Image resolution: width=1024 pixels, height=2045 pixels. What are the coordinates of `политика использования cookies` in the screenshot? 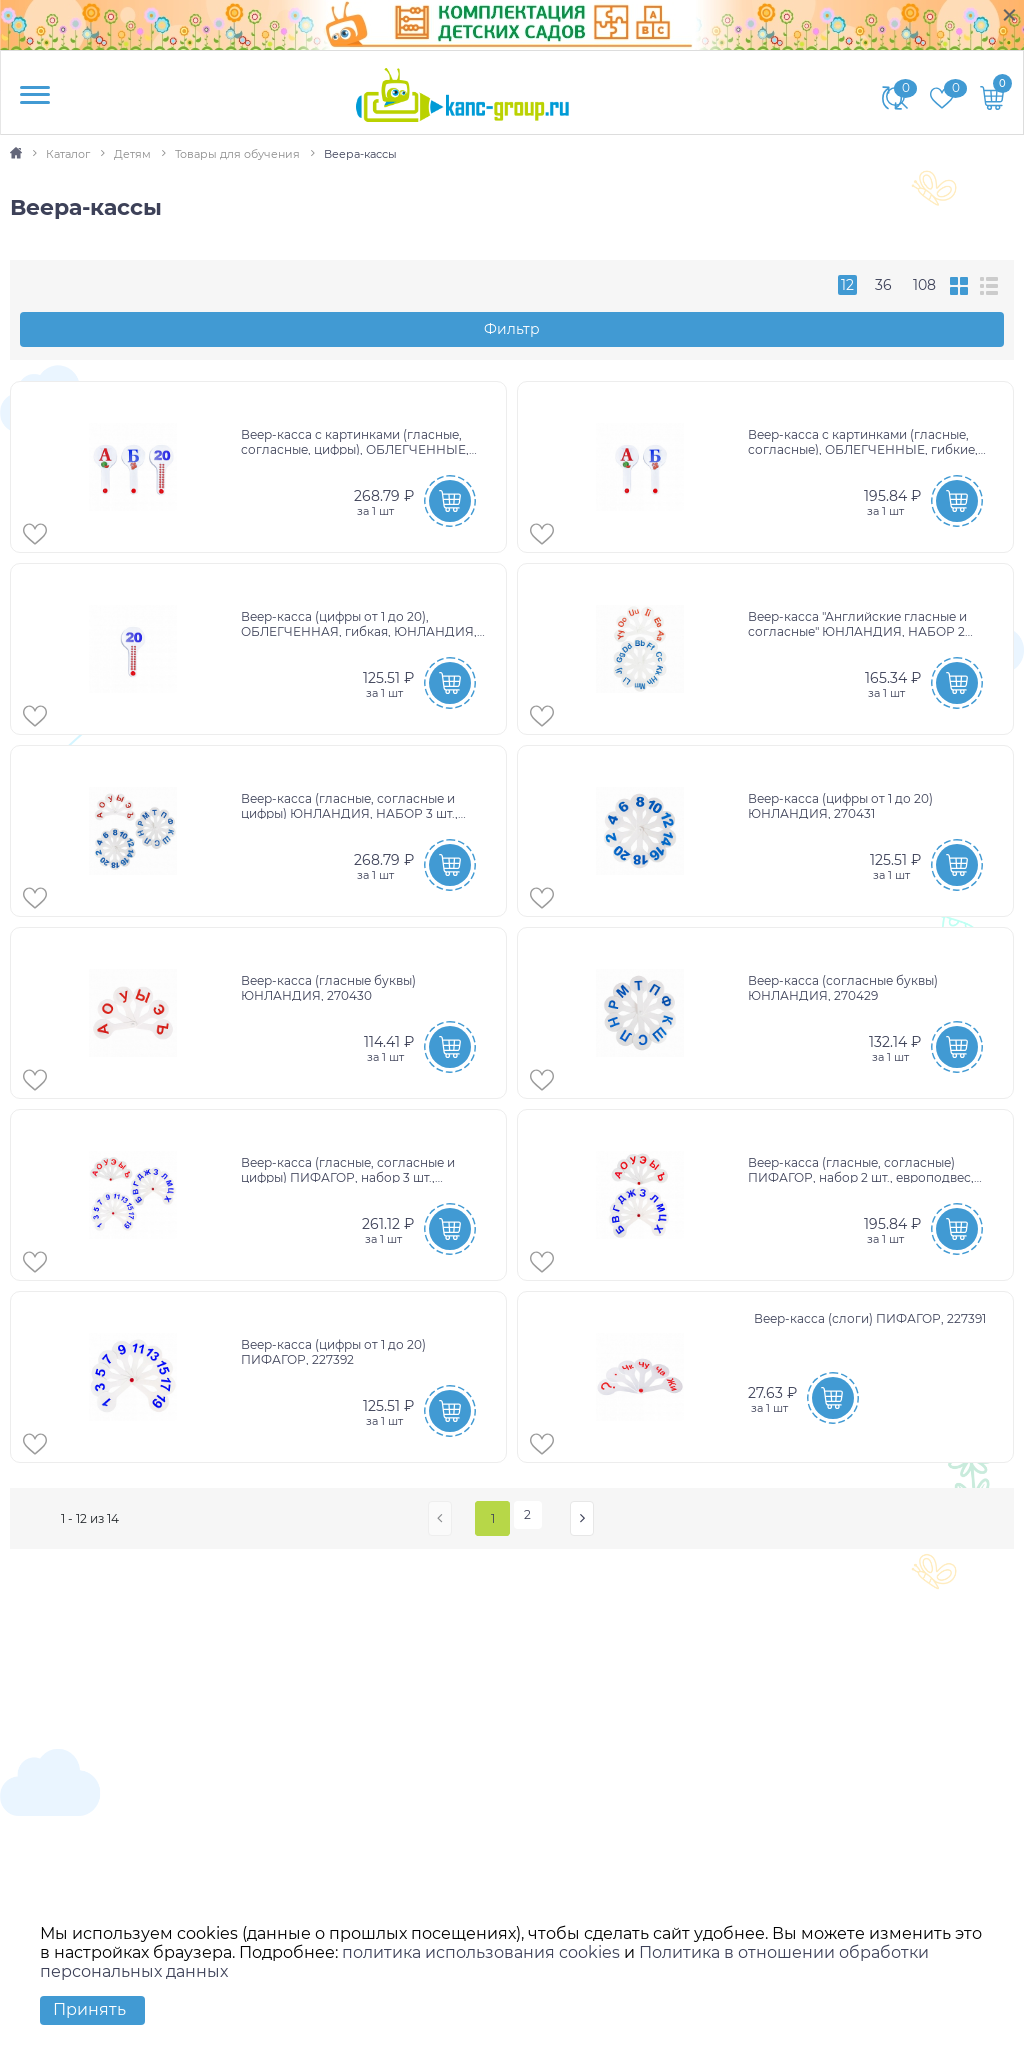 It's located at (481, 1952).